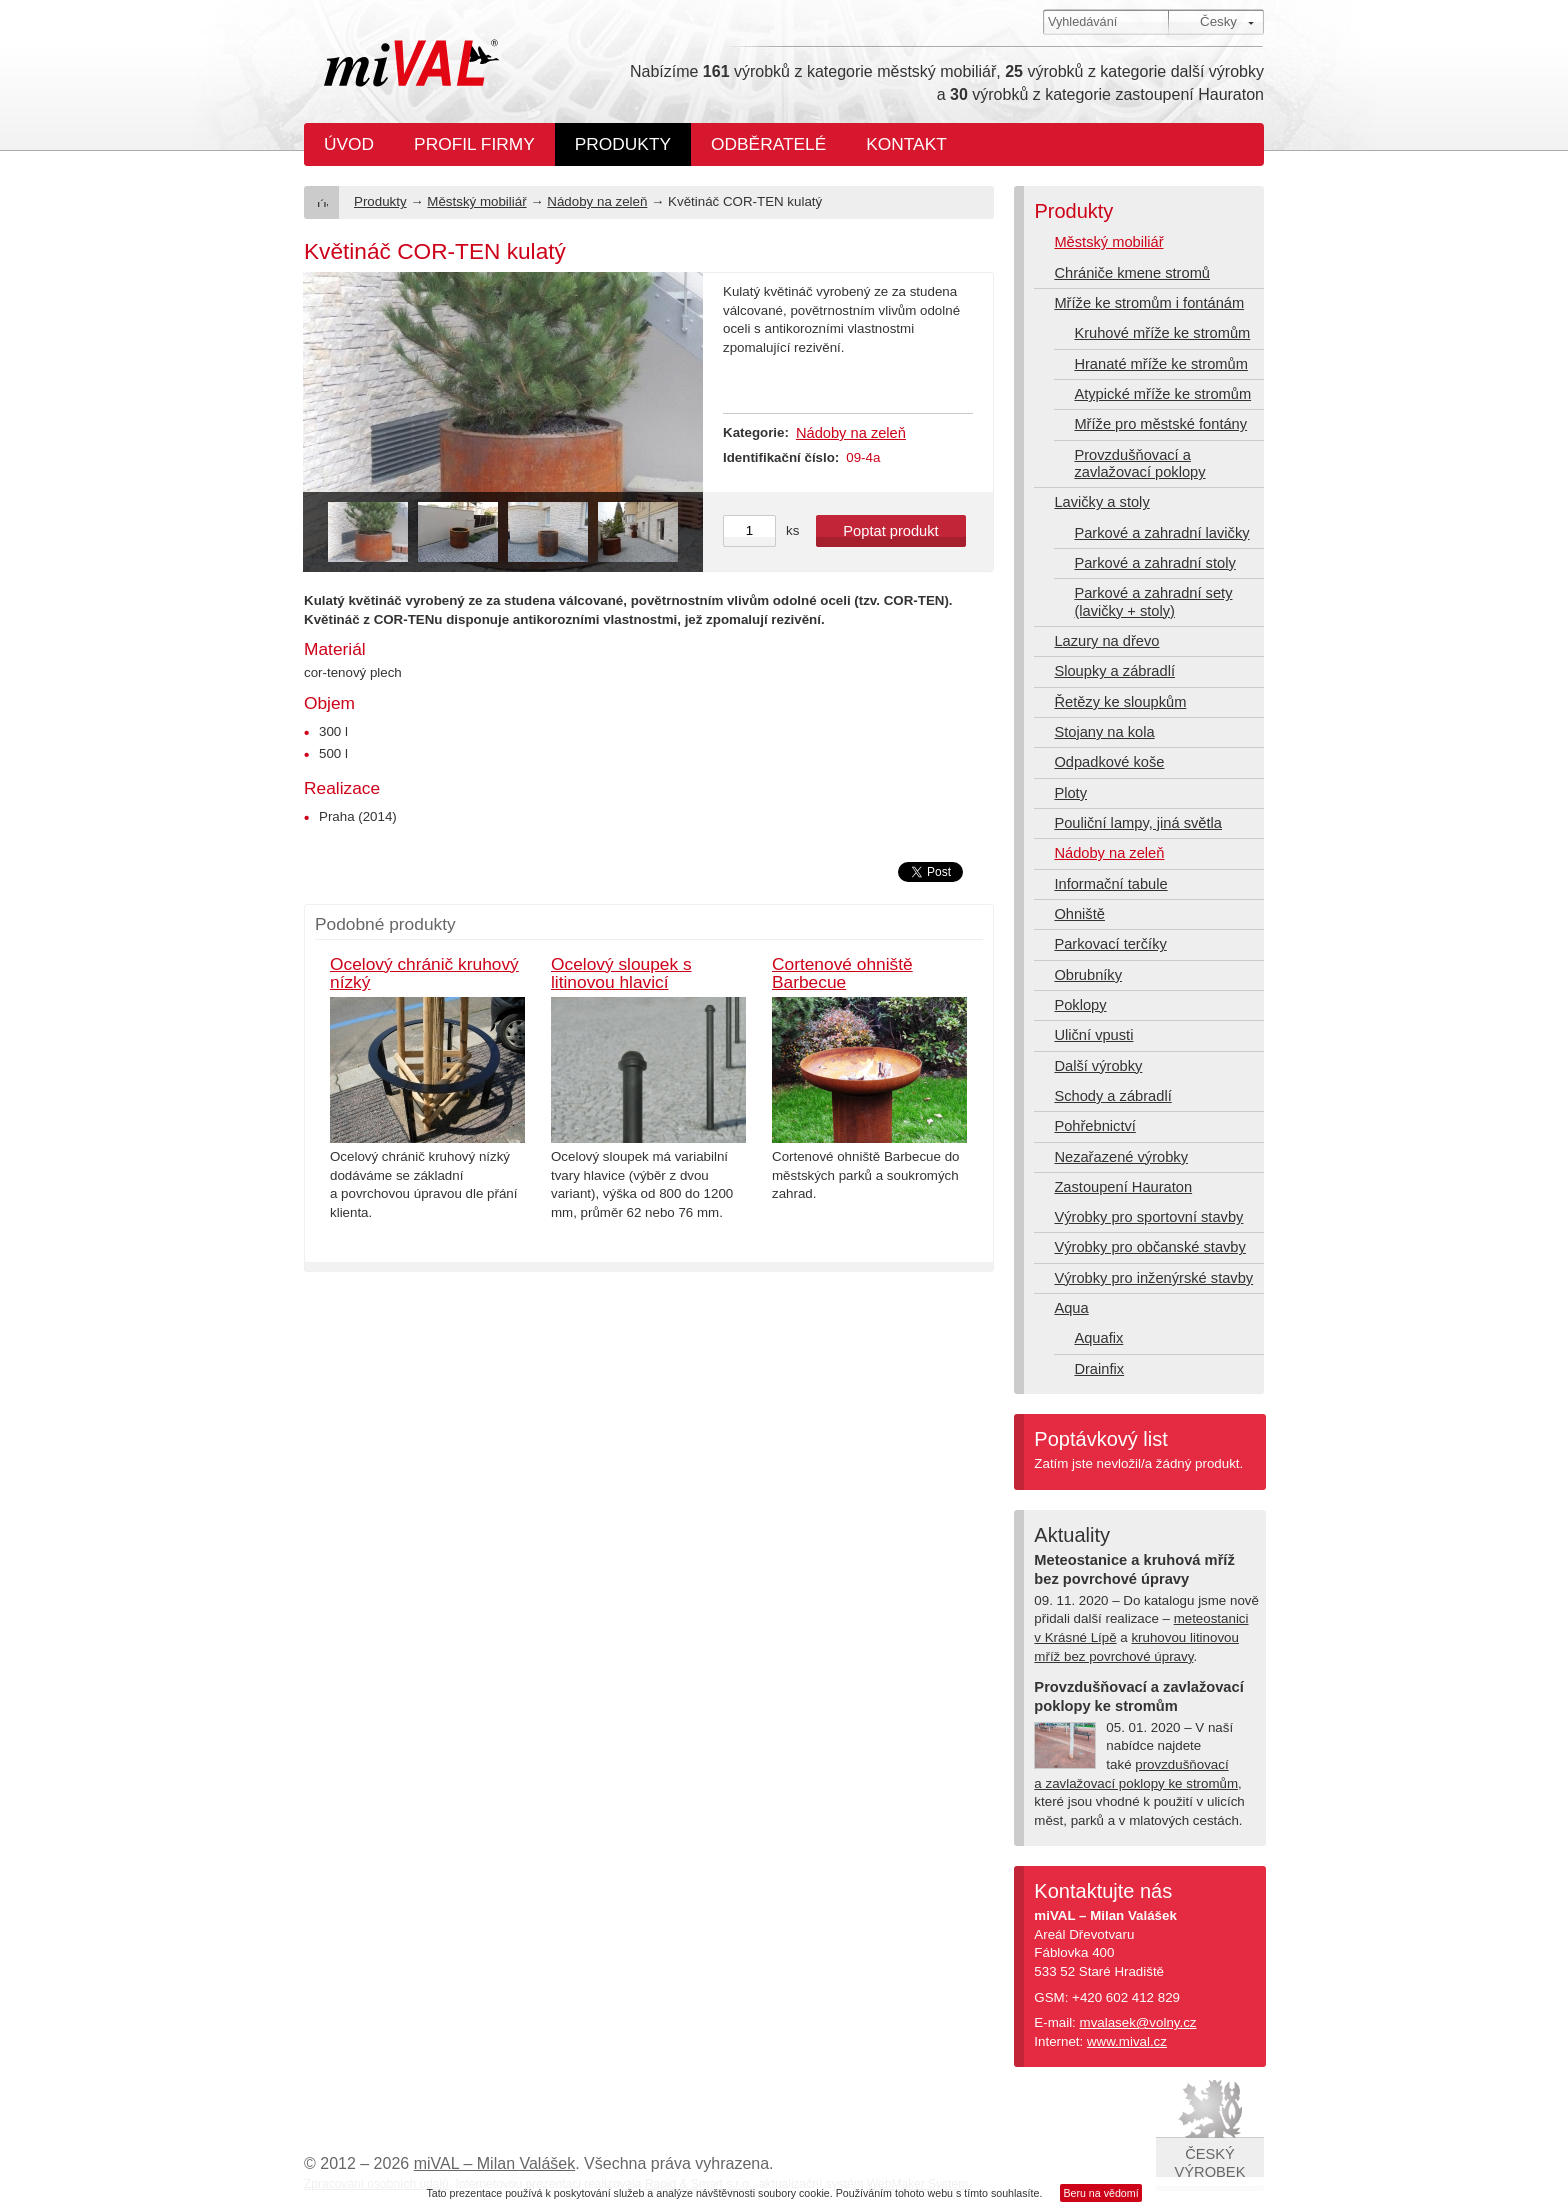 This screenshot has height=2210, width=1568. Describe the element at coordinates (1071, 1308) in the screenshot. I see `Aqua` at that location.